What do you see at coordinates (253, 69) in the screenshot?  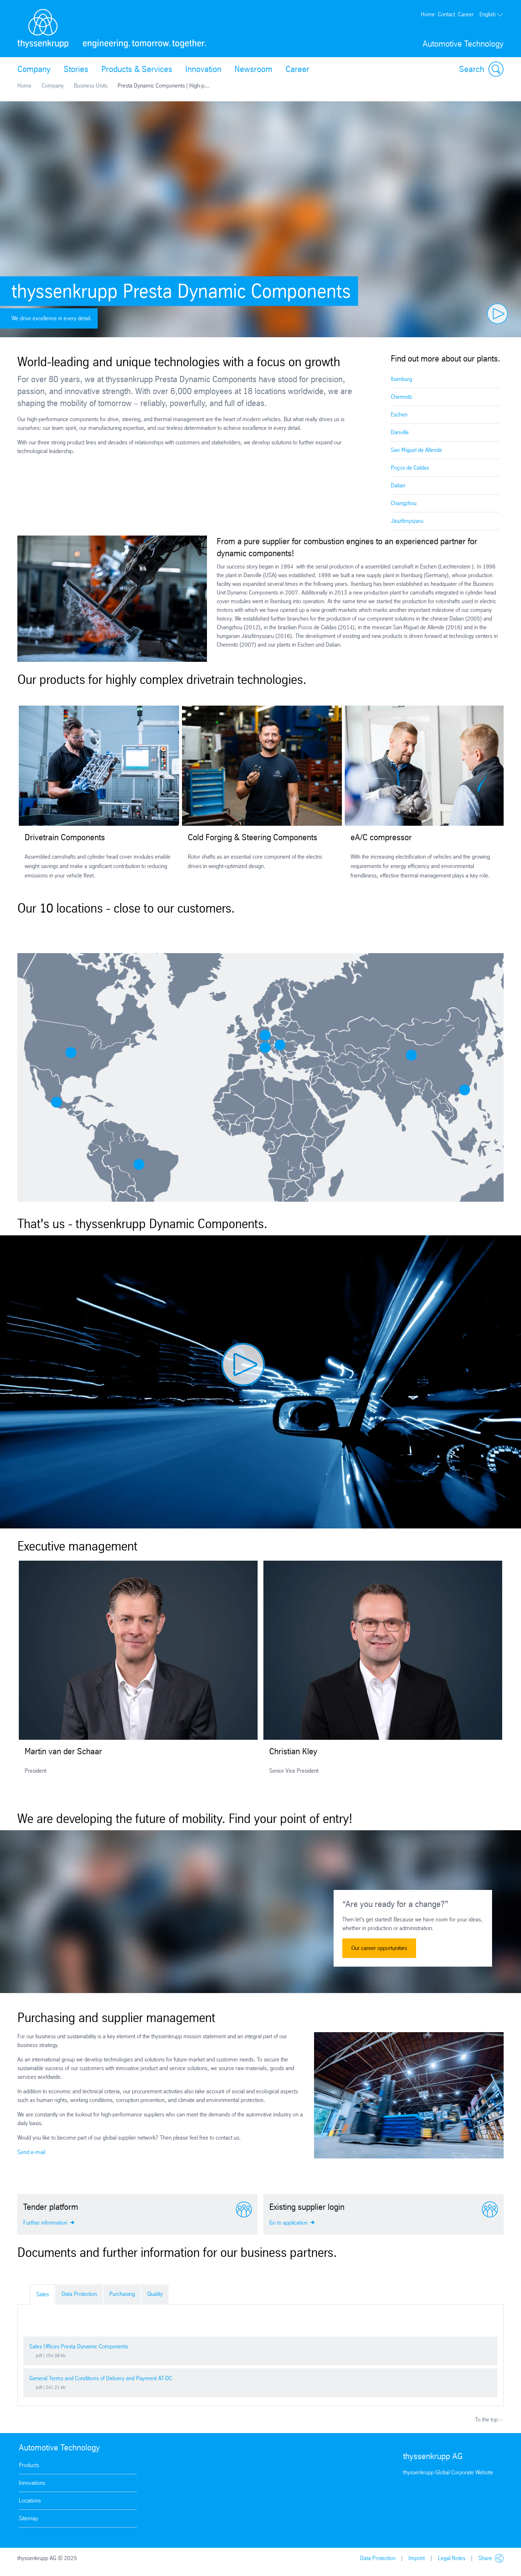 I see `Newsroom` at bounding box center [253, 69].